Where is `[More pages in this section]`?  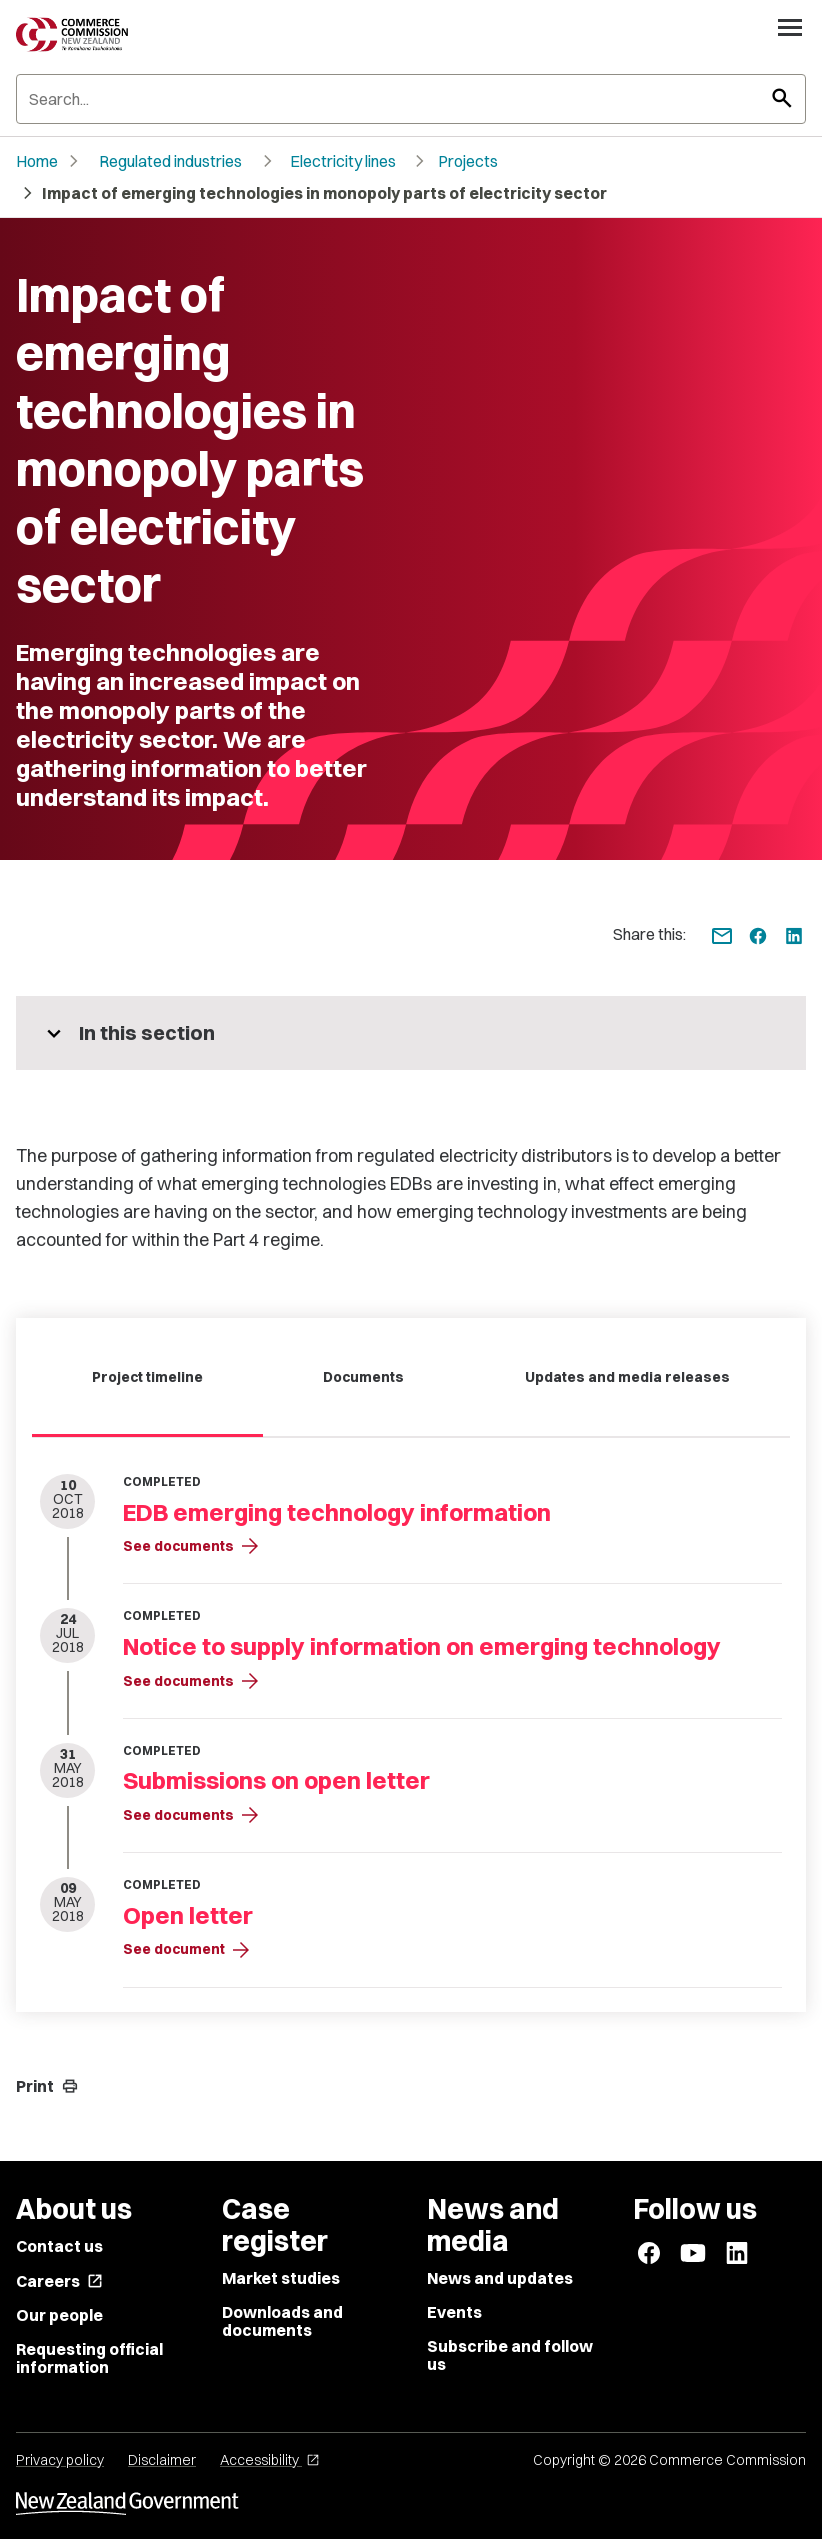
[More pages in this section] is located at coordinates (411, 1033).